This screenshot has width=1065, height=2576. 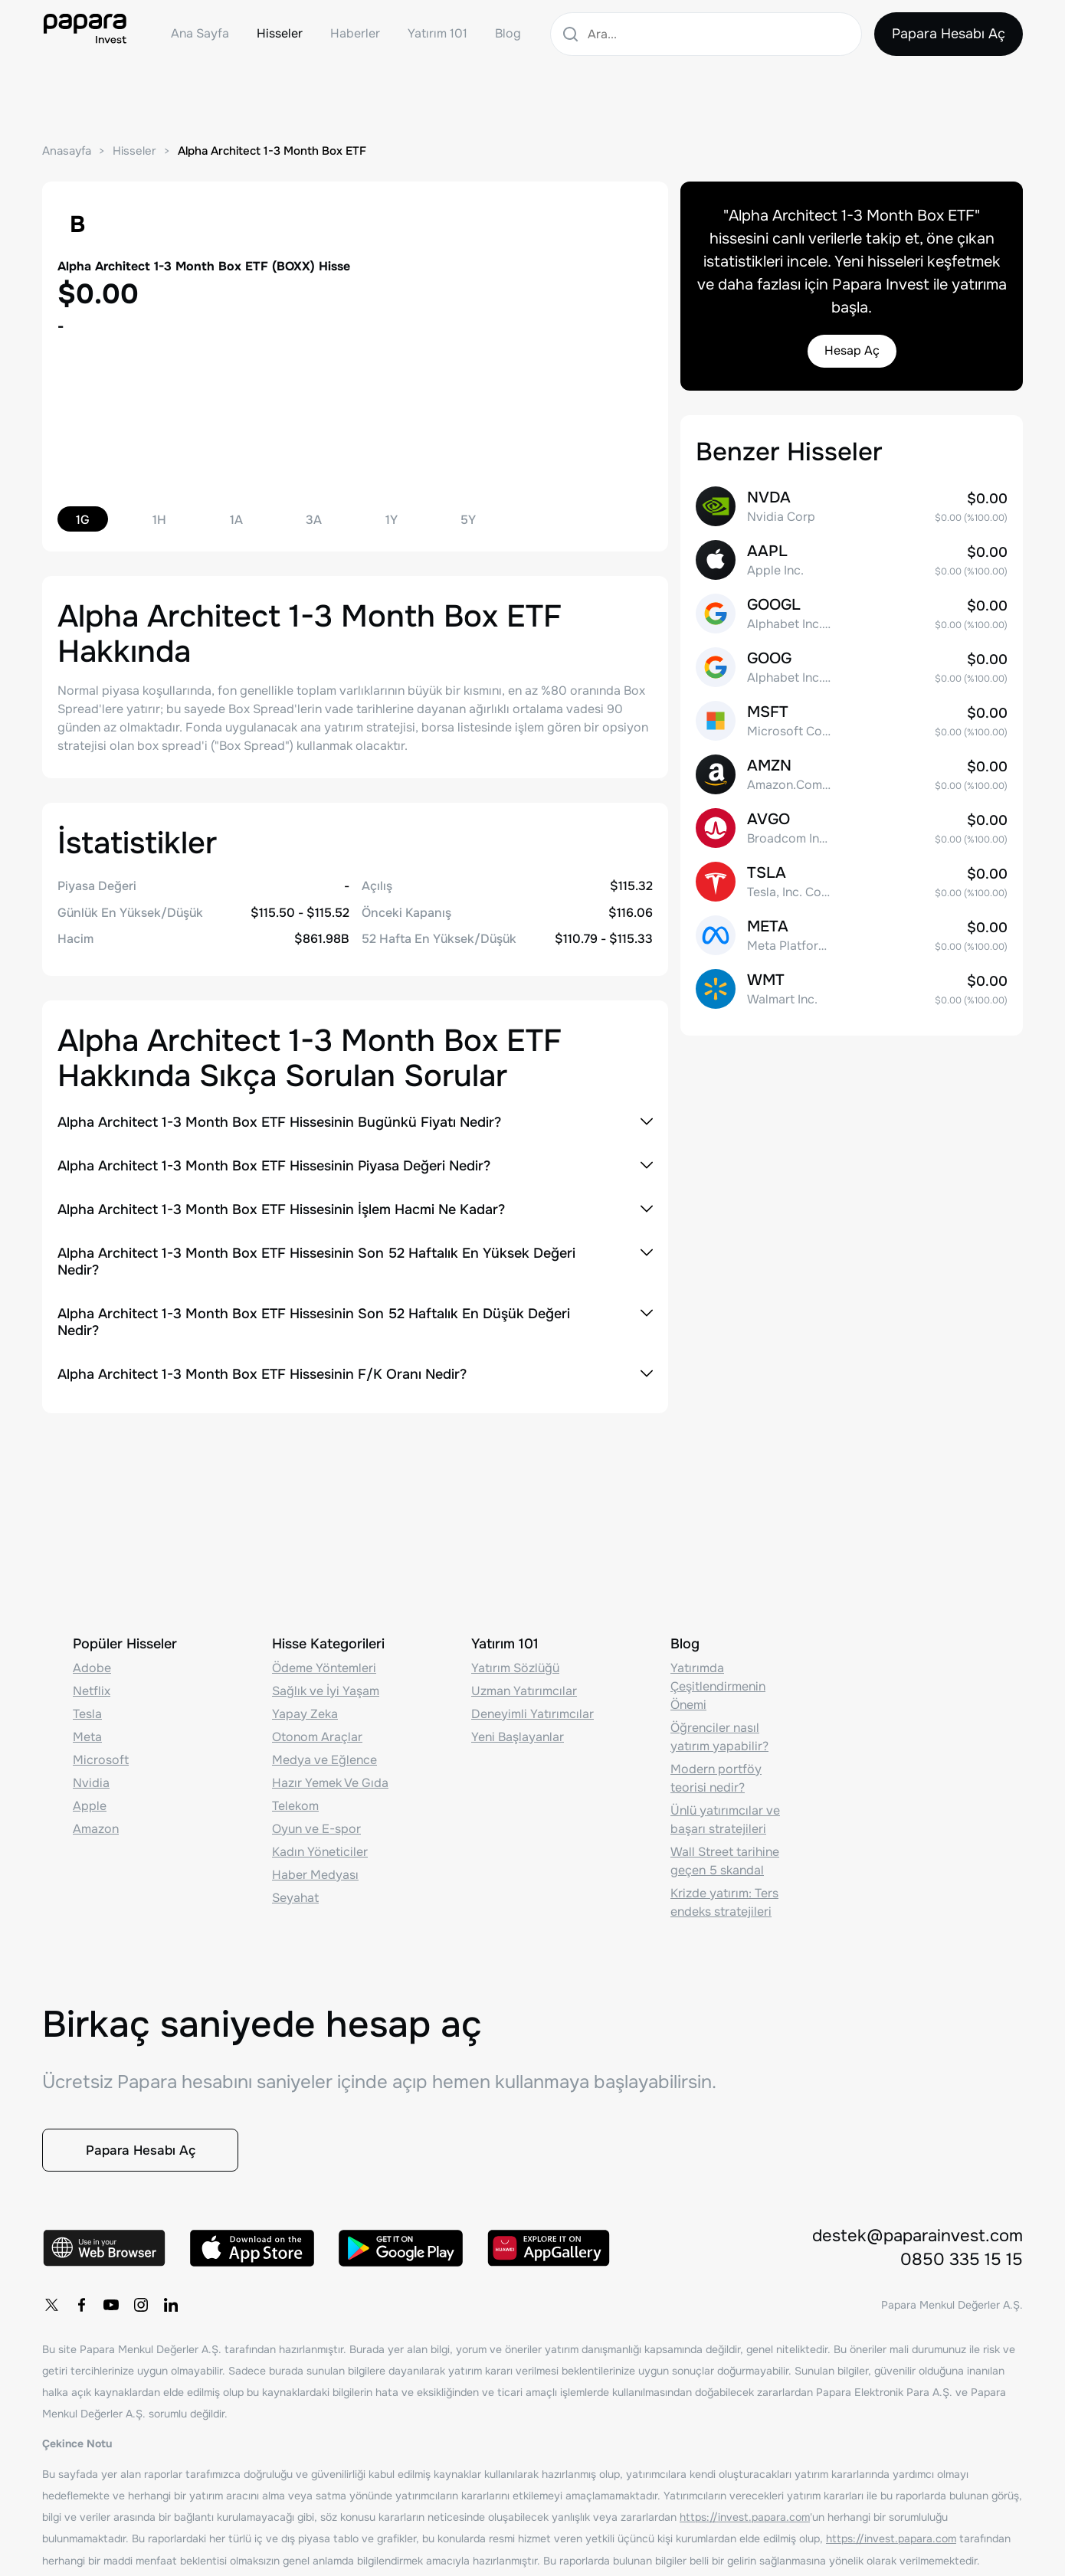 What do you see at coordinates (515, 1663) in the screenshot?
I see `Yatırım Sözlüğü` at bounding box center [515, 1663].